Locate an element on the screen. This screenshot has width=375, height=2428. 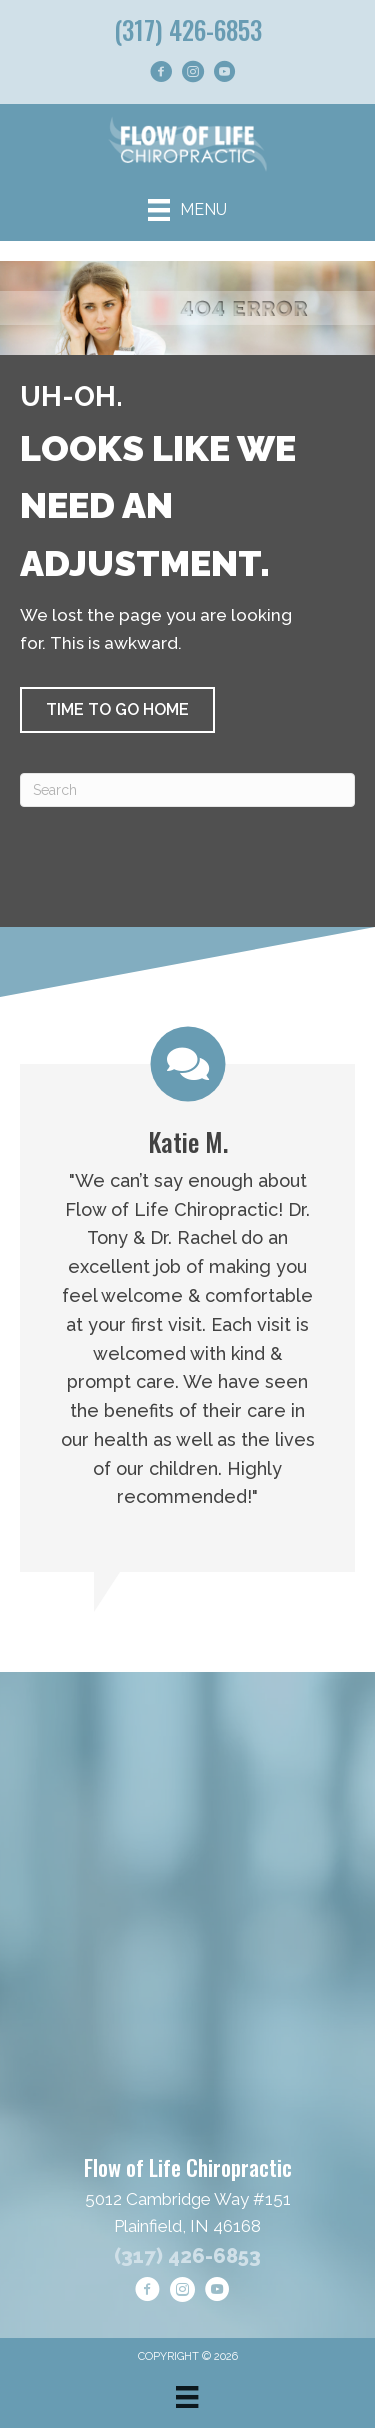
[Go to https://www.youtube.com/@FlowofLifeChiropractic/shorts/] is located at coordinates (225, 74).